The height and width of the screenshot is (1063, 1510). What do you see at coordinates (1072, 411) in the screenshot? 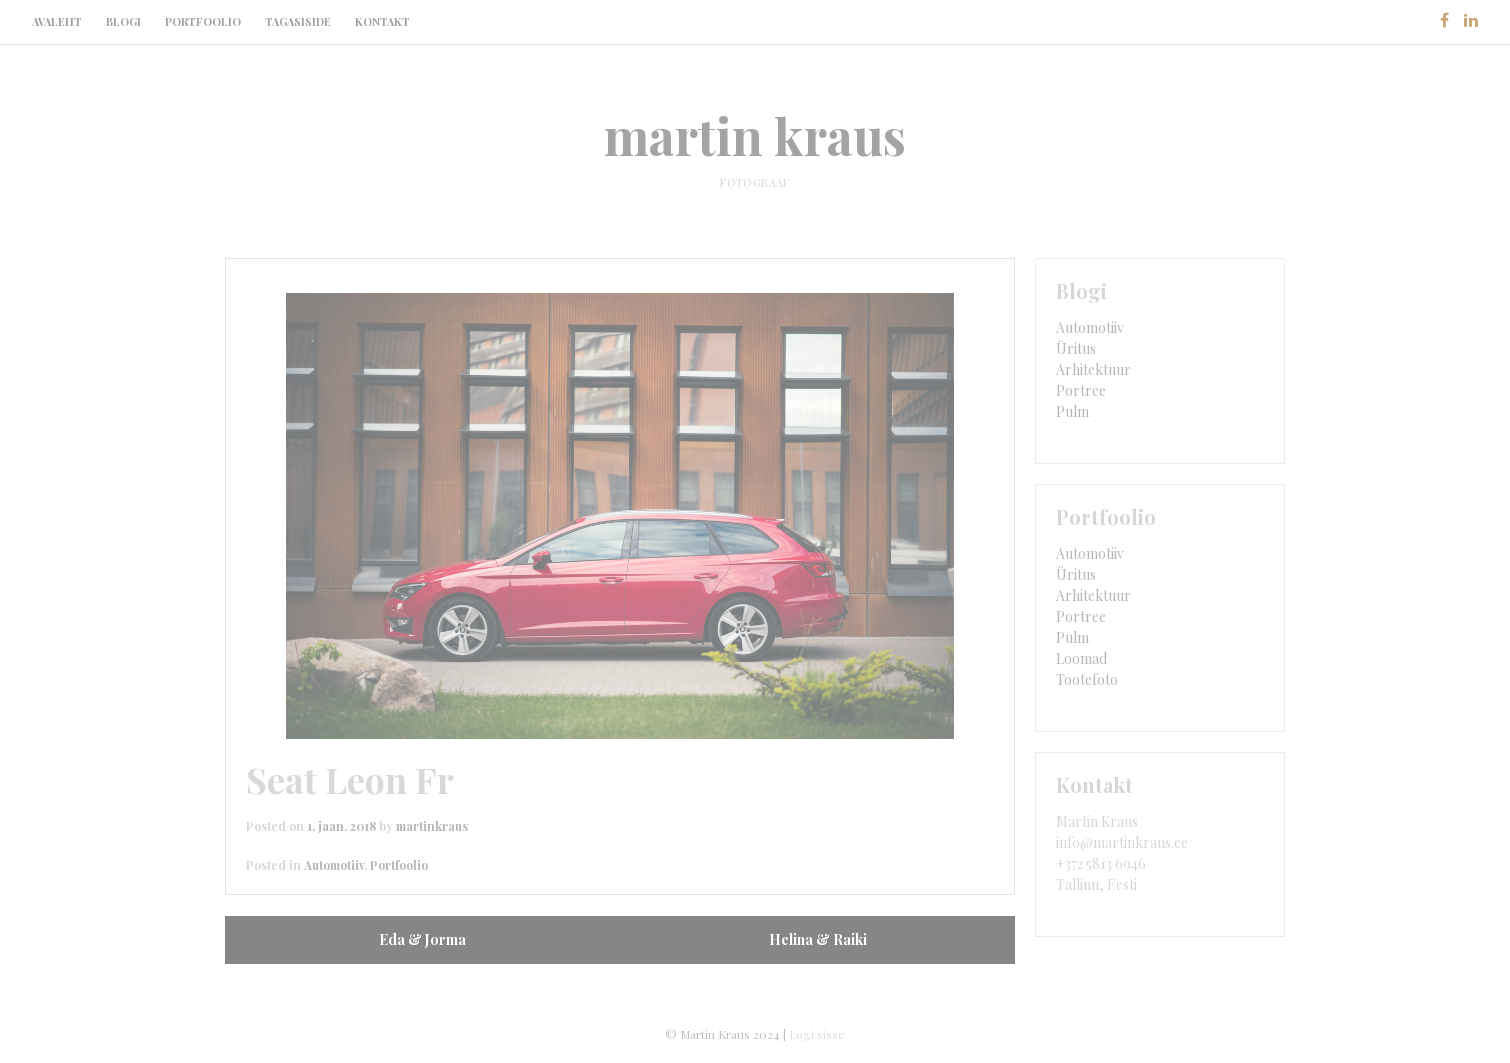
I see `Pulm` at bounding box center [1072, 411].